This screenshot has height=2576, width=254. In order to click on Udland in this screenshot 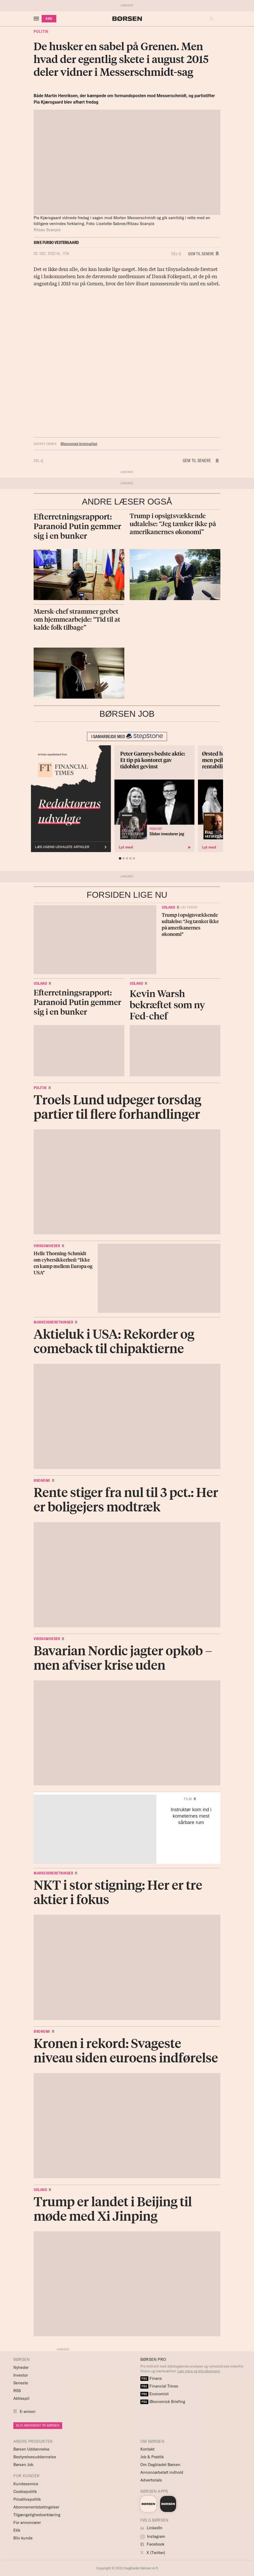, I will do `click(168, 907)`.